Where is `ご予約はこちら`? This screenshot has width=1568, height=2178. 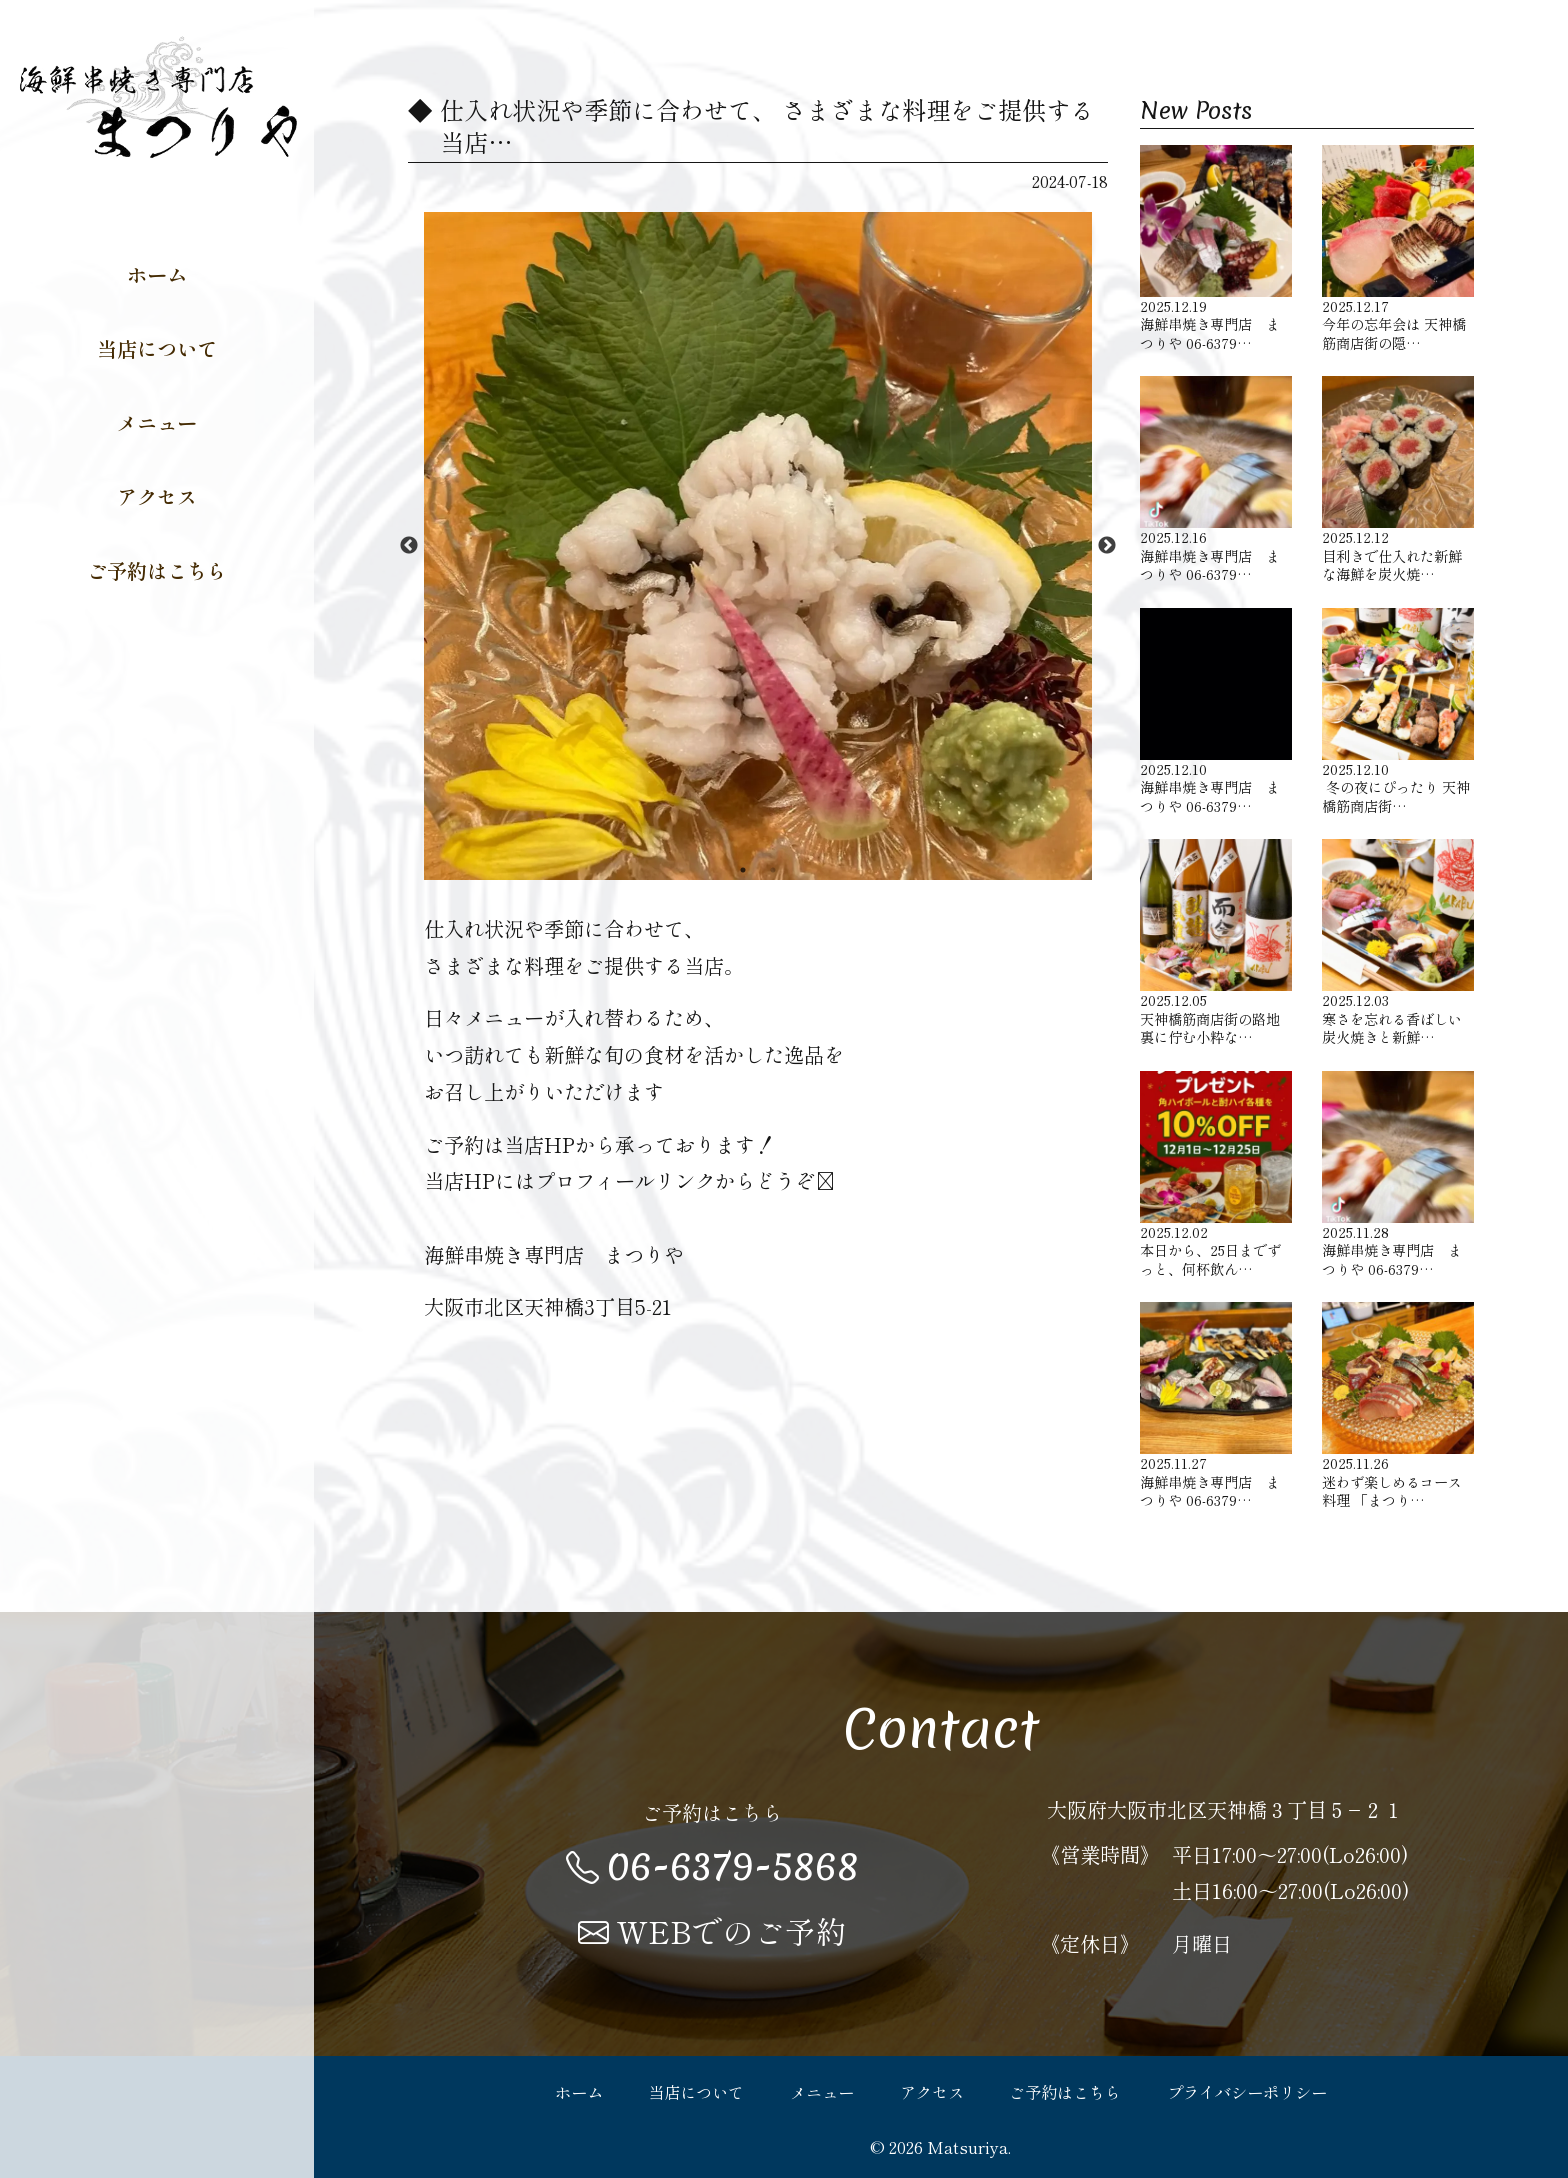
ご予約はこちら is located at coordinates (157, 570).